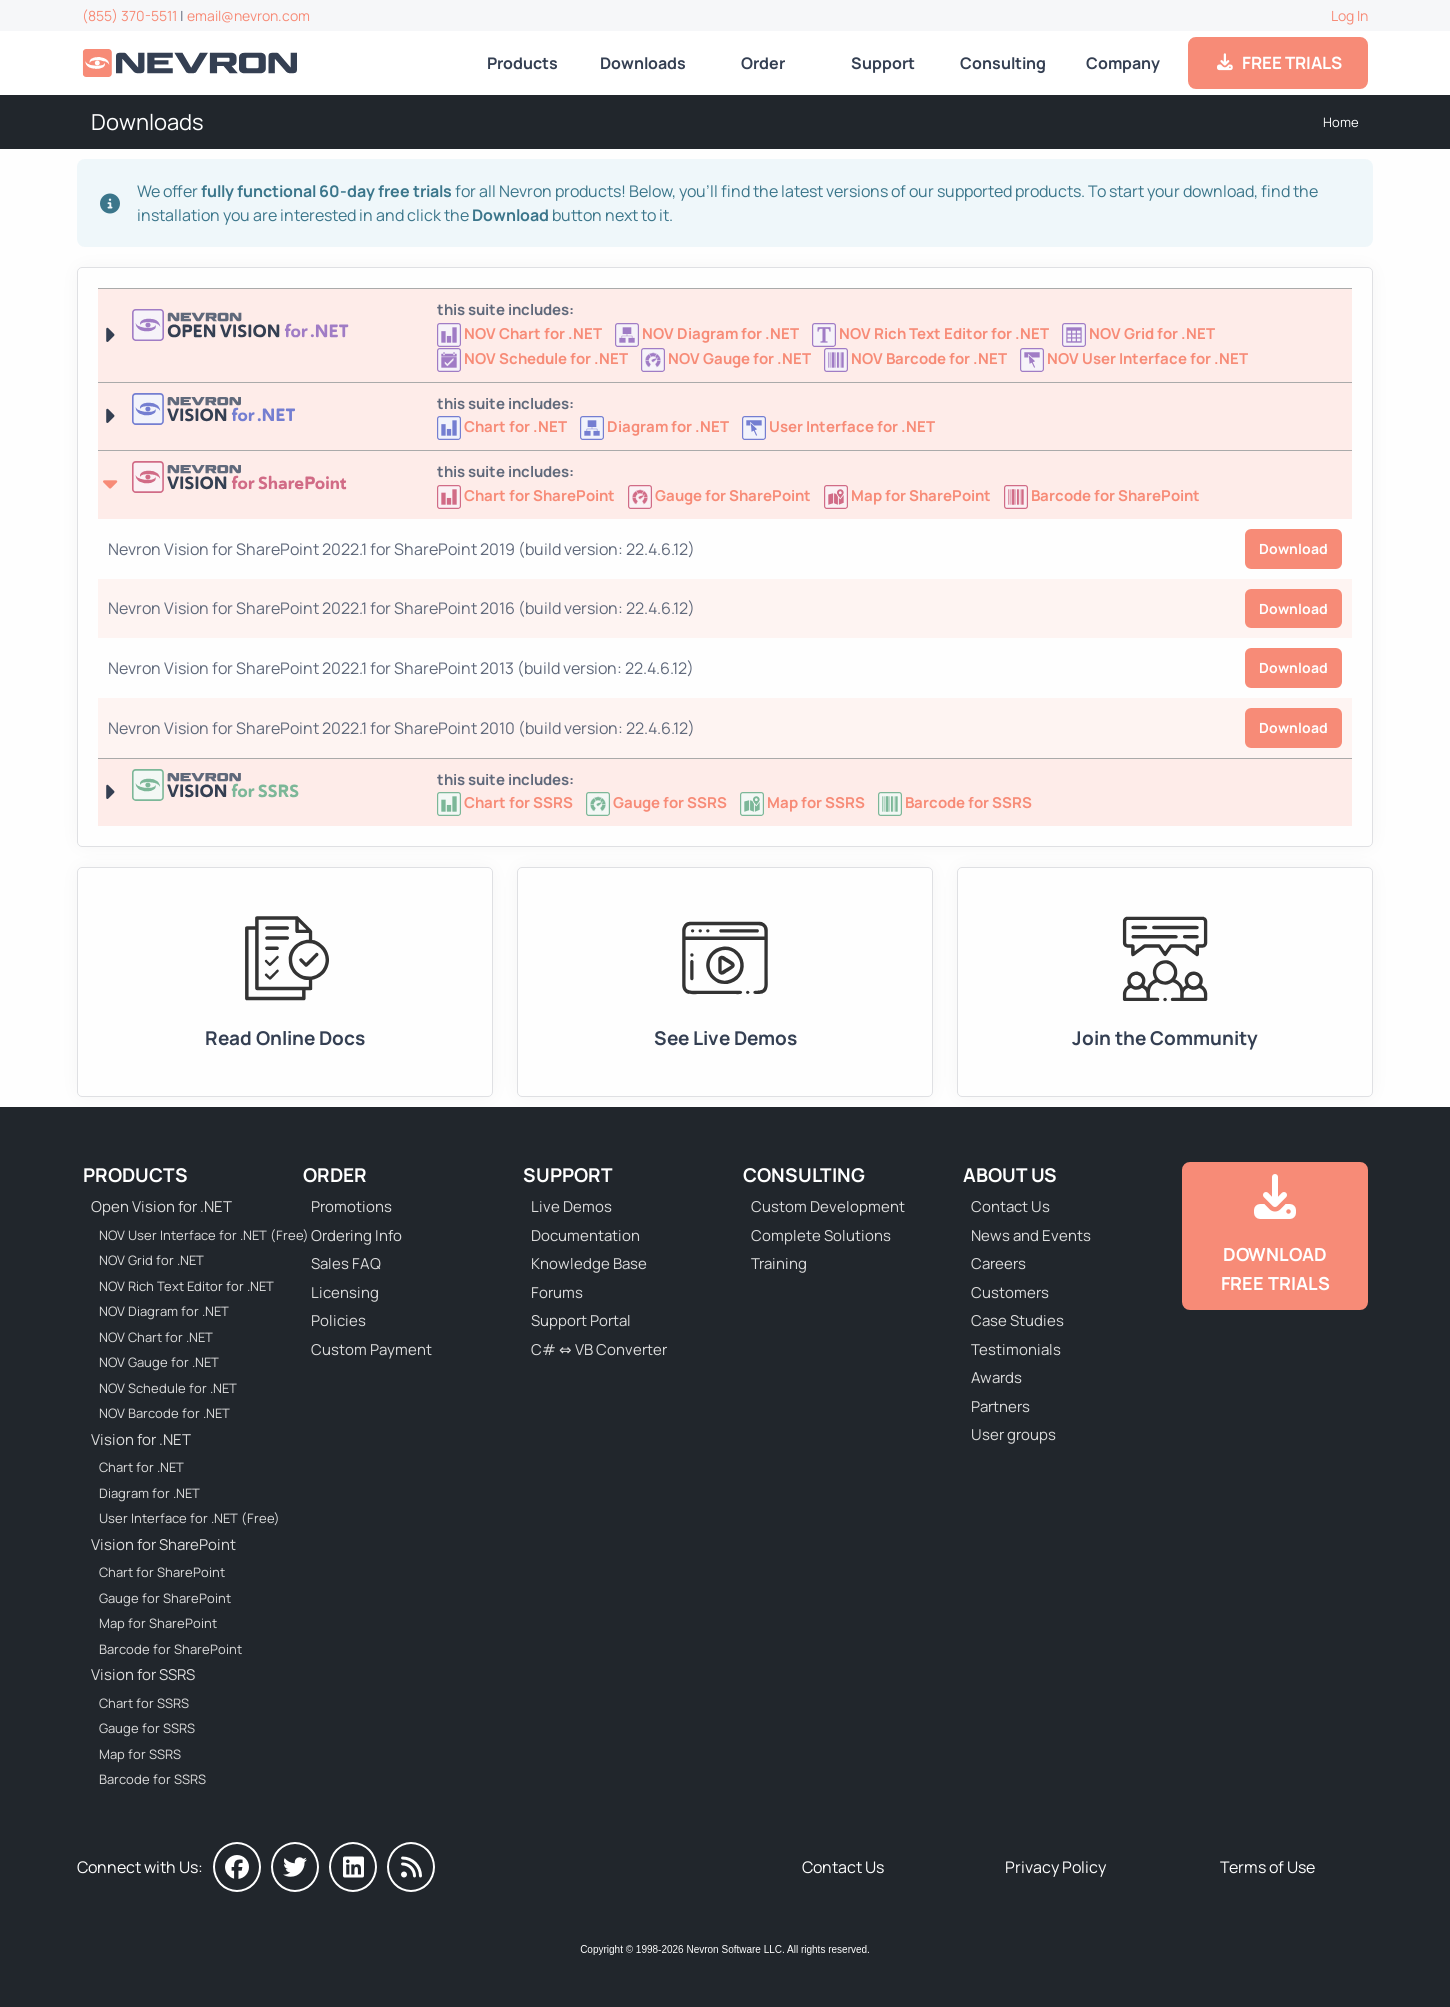  What do you see at coordinates (186, 1286) in the screenshot?
I see `NOV Rich Text Editor for .NET [Go to NOV Rich Text Editor for .NET]` at bounding box center [186, 1286].